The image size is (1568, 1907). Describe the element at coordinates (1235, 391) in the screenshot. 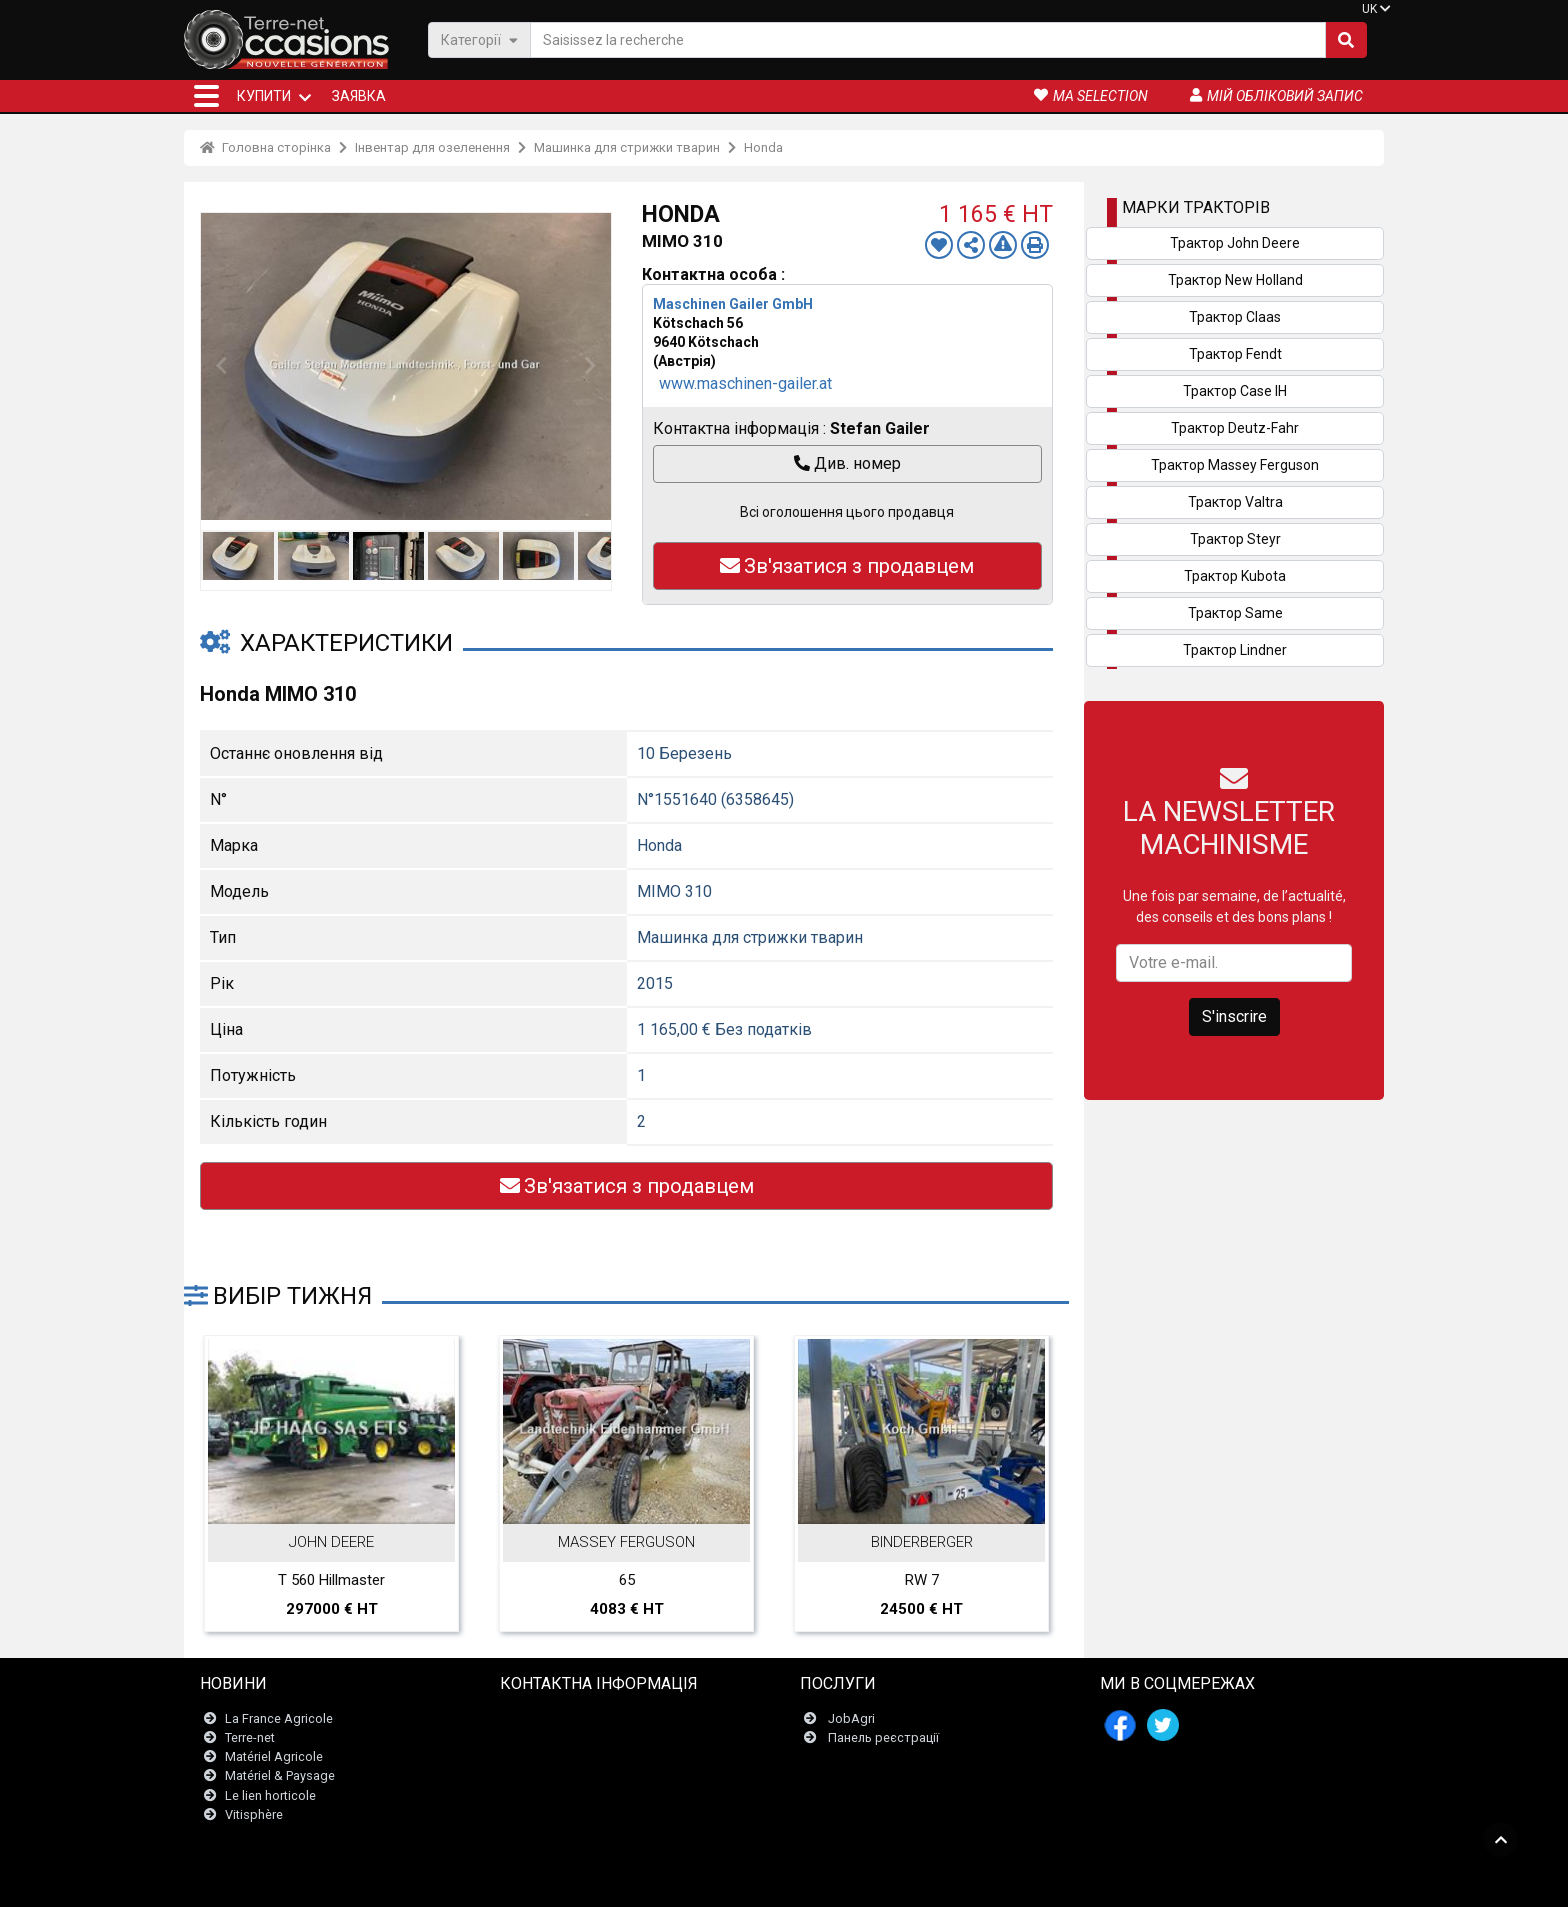

I see `Трактор Case IH` at that location.